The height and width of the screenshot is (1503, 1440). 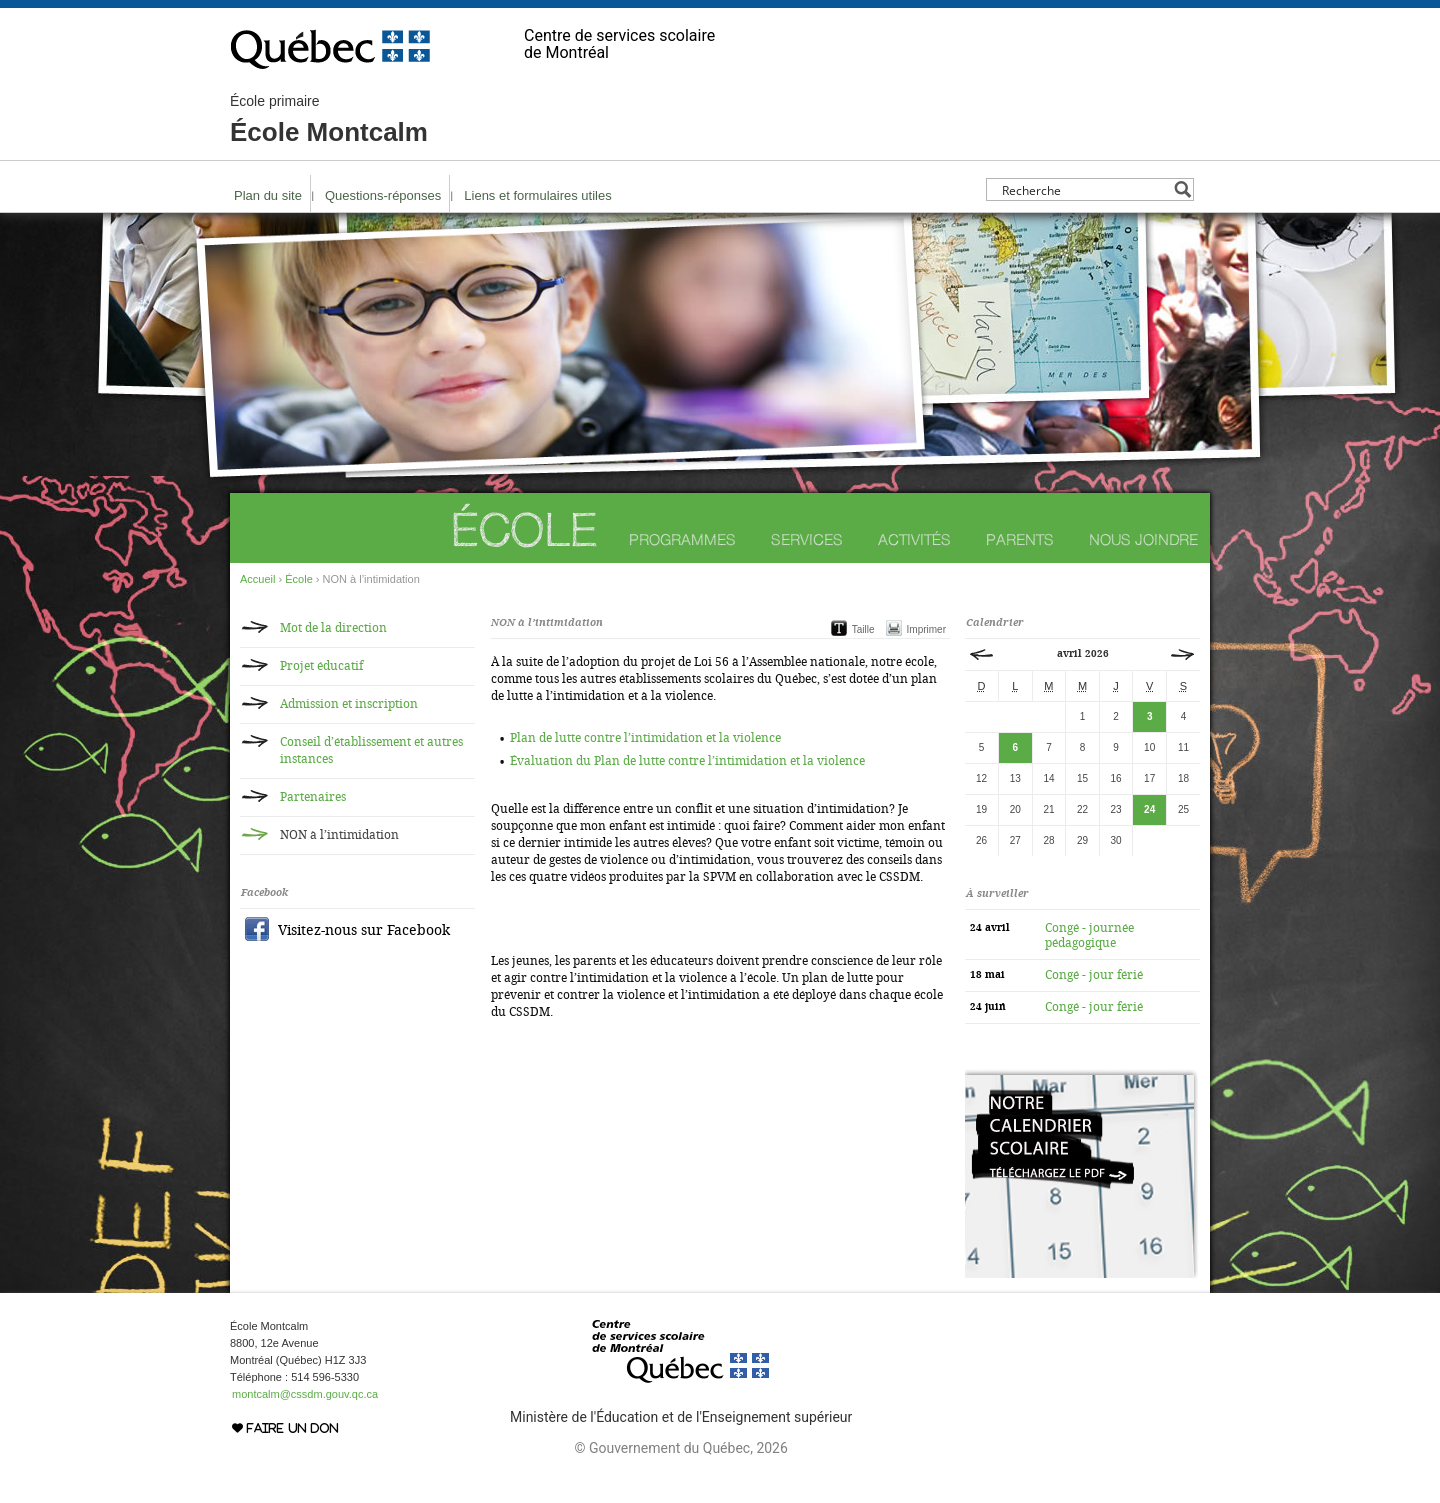 I want to click on Mot de la direction, so click(x=333, y=628).